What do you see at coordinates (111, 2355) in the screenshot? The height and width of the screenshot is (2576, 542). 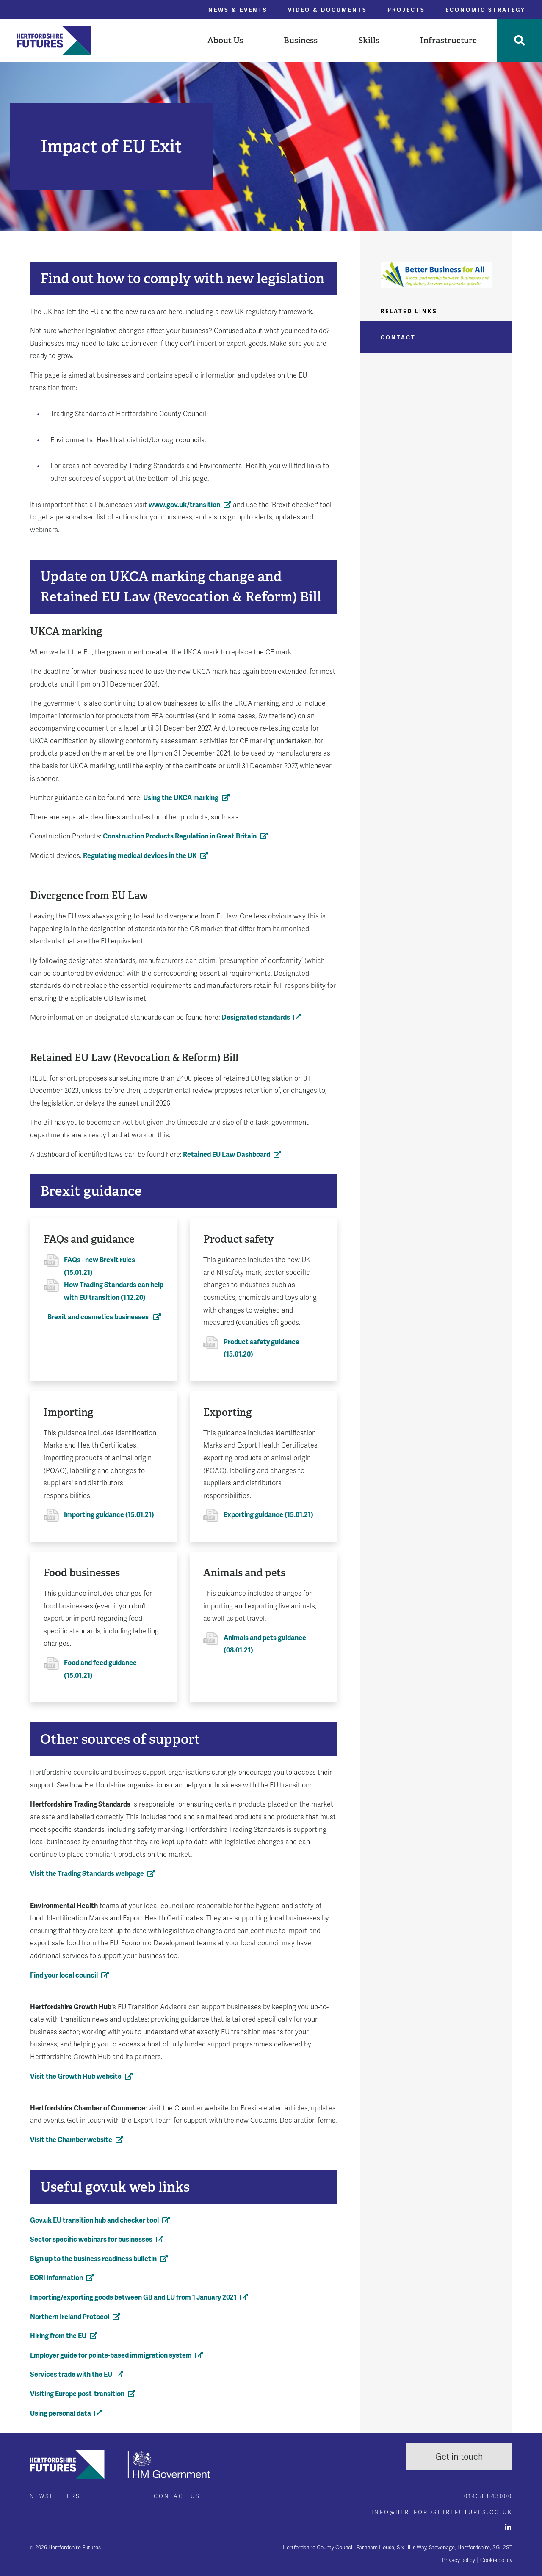 I see `Employer guide for points-based immigration system` at bounding box center [111, 2355].